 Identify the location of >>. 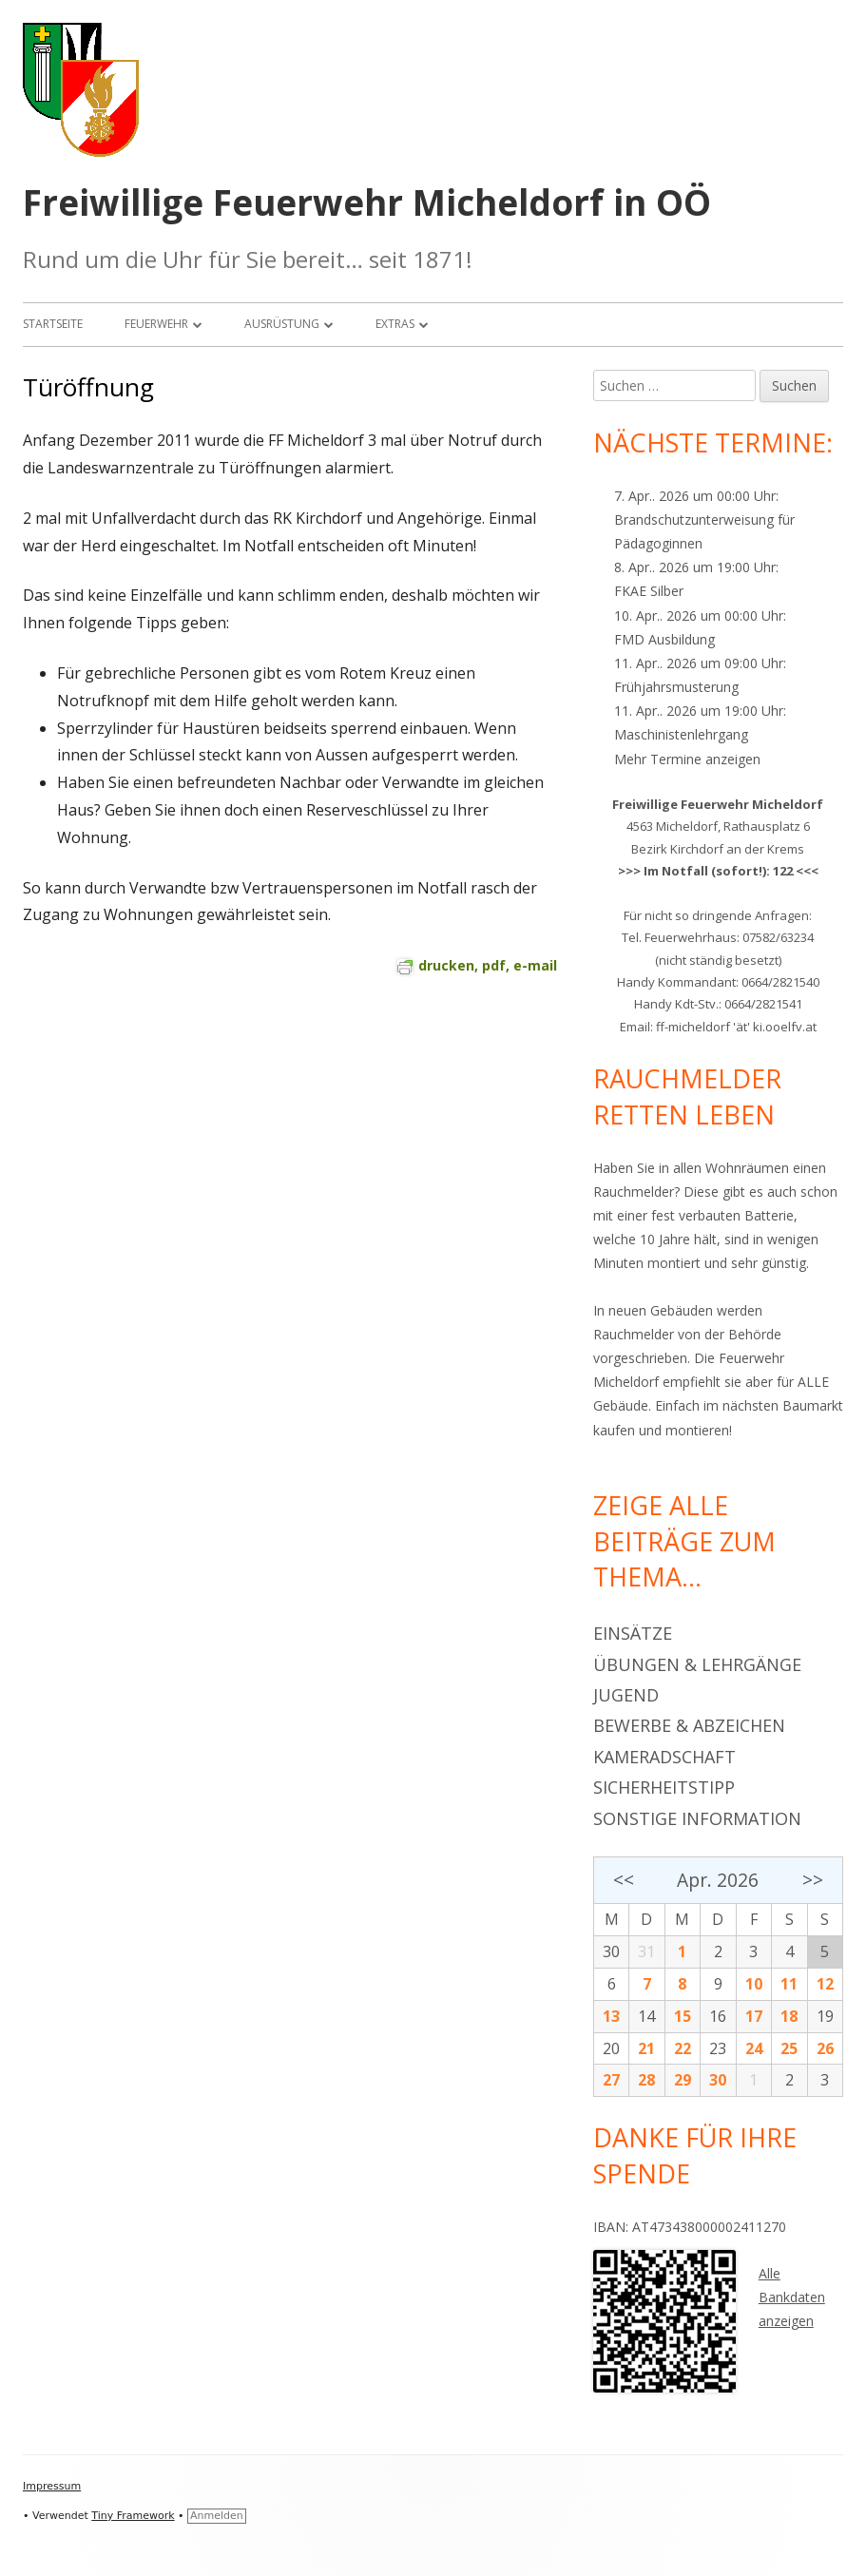
(812, 1880).